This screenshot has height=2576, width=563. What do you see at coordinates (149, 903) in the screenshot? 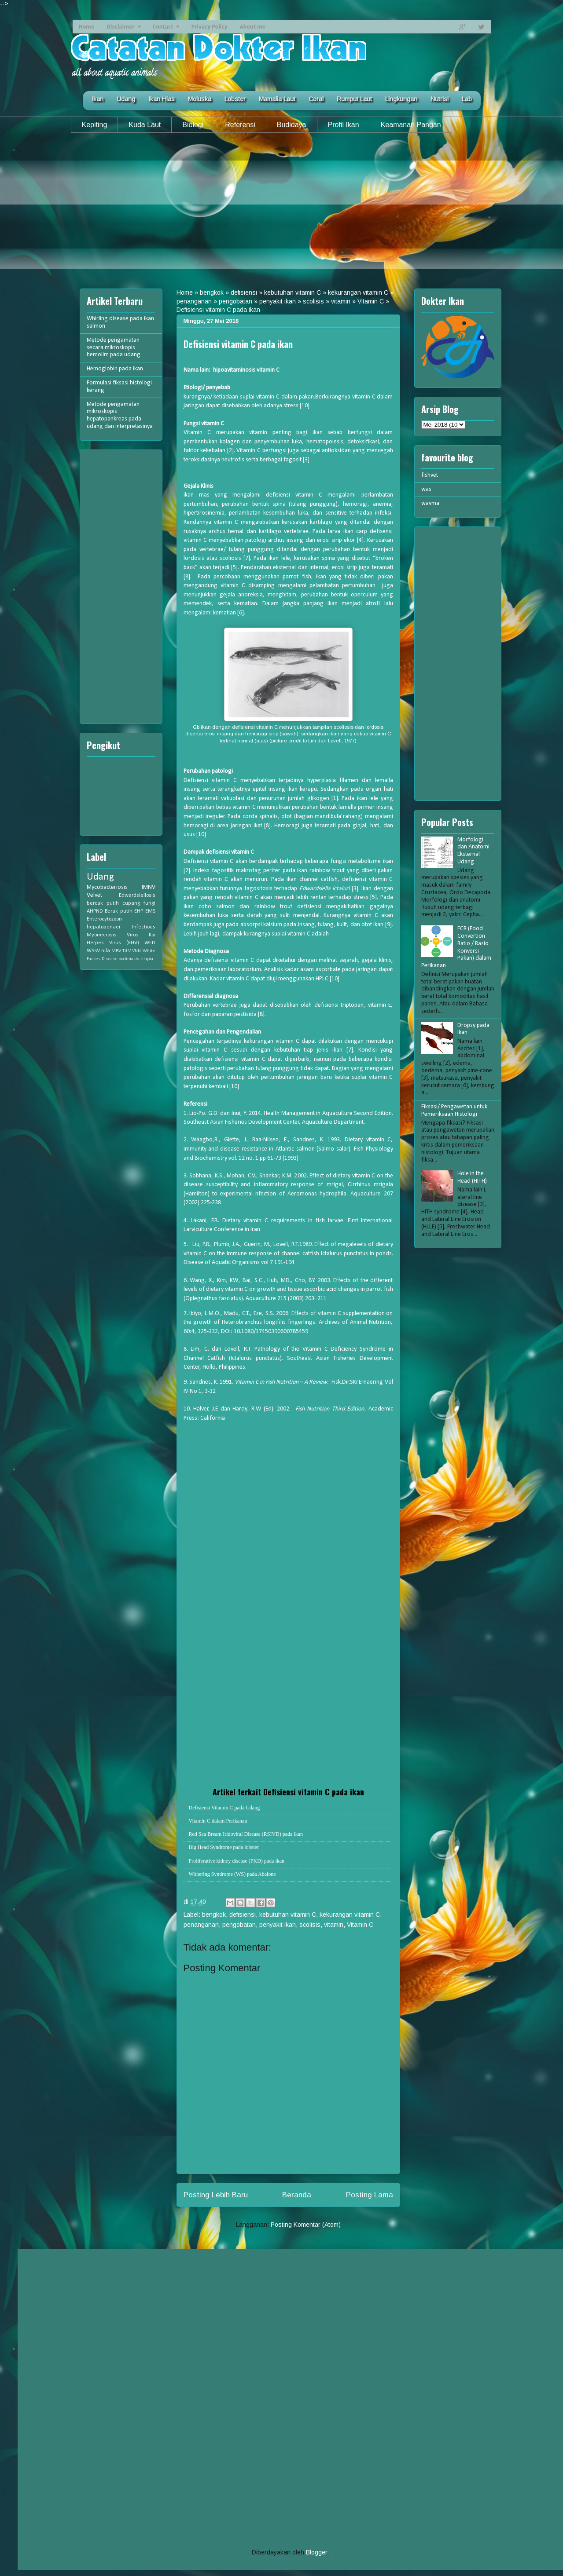
I see `fungi` at bounding box center [149, 903].